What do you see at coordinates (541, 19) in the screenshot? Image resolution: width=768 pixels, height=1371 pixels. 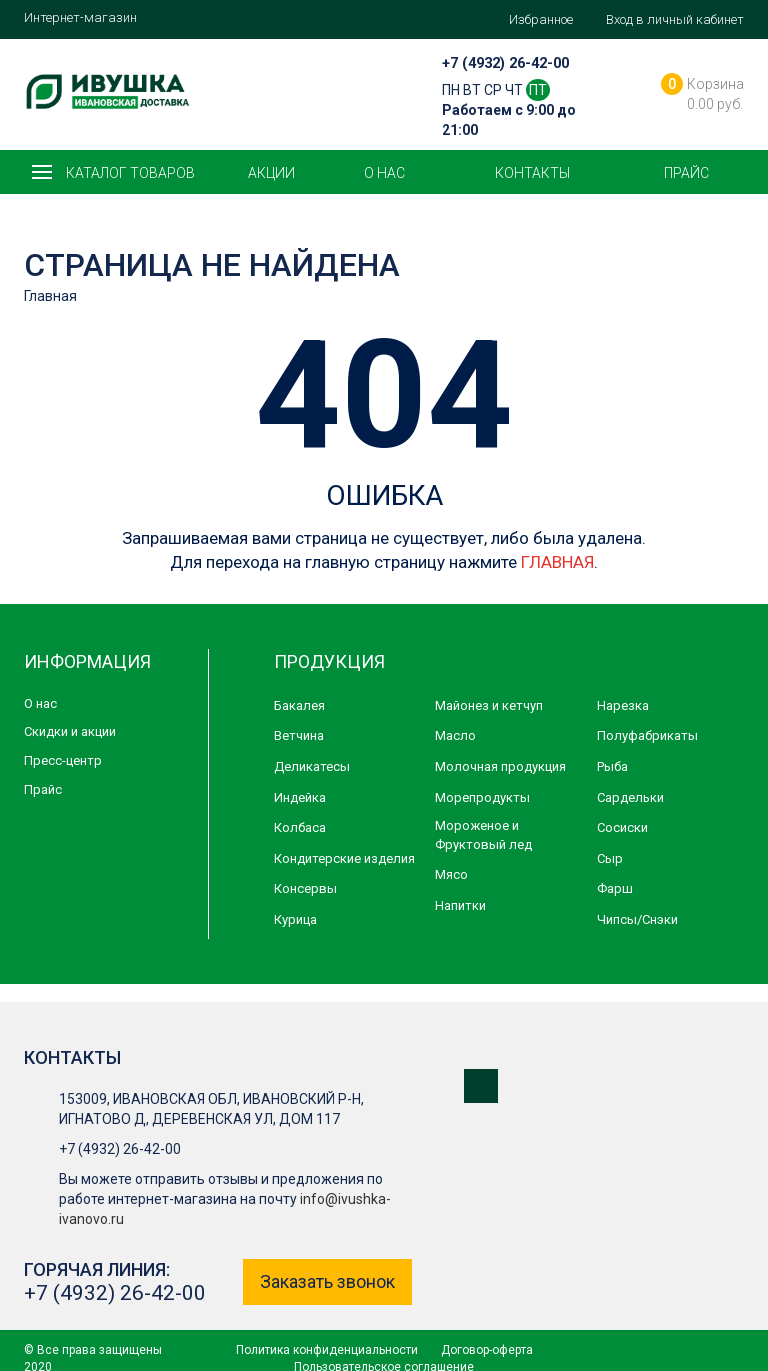 I see `Избранное` at bounding box center [541, 19].